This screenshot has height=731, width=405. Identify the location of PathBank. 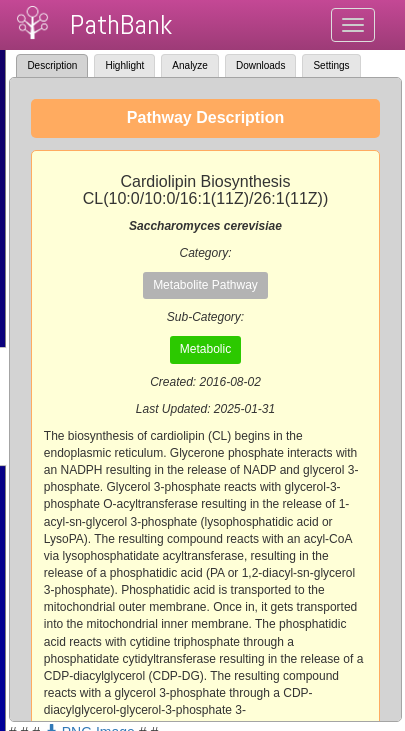
(121, 24).